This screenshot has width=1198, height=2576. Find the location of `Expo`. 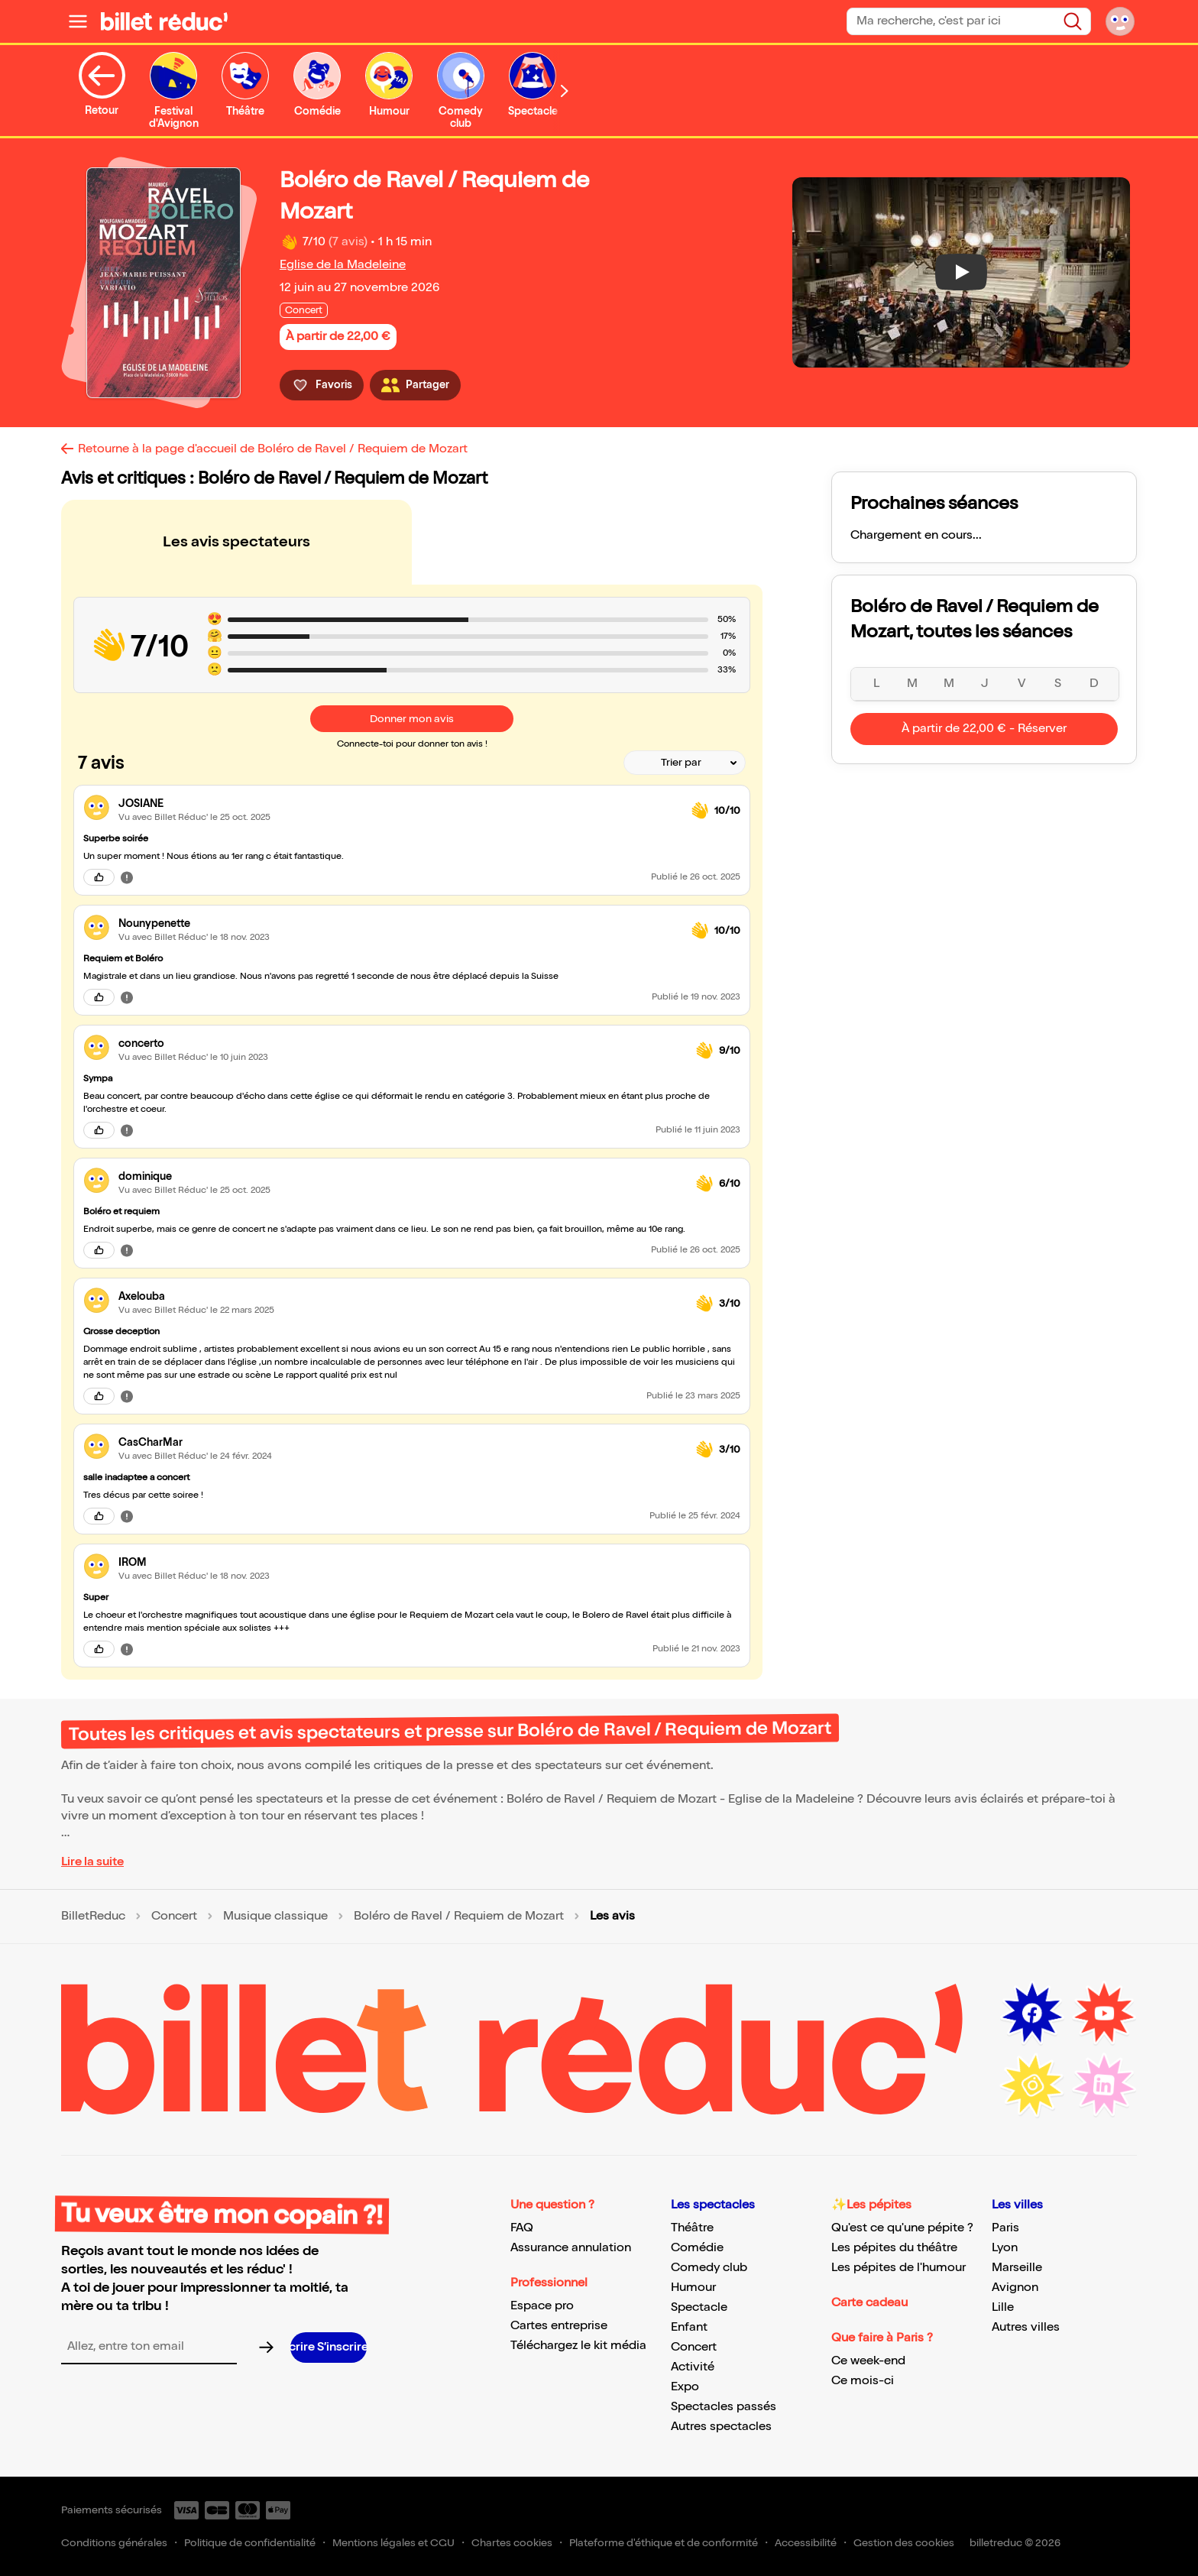

Expo is located at coordinates (685, 2387).